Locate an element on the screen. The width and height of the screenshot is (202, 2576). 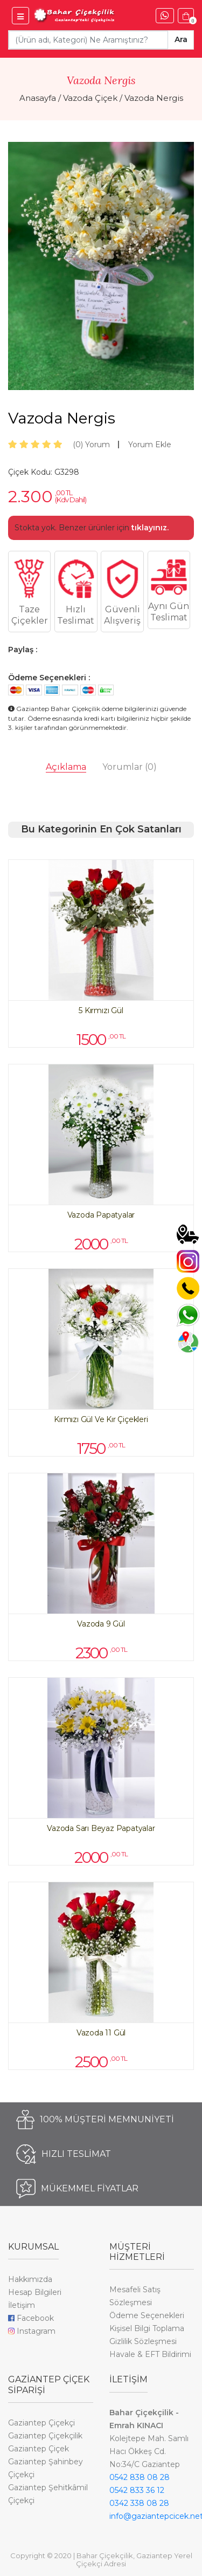
Gaziantep Çiçek is located at coordinates (38, 2449).